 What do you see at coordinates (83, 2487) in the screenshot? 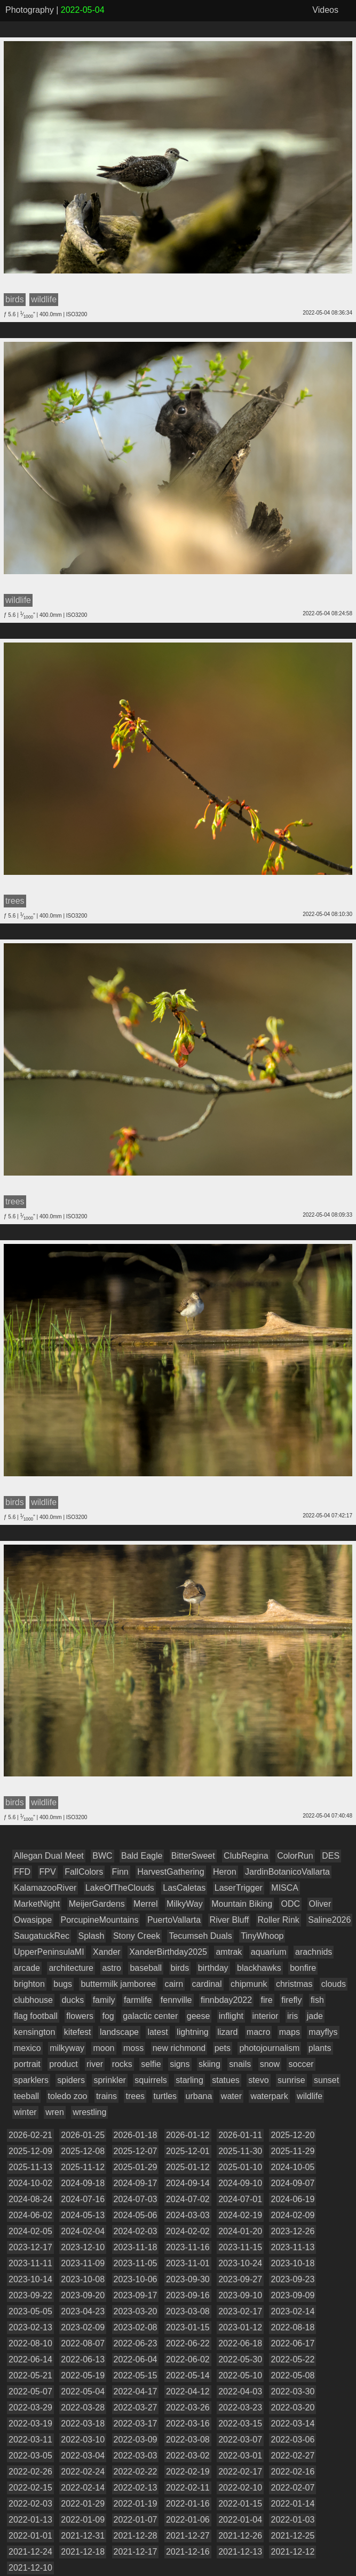
I see `2022-02-14` at bounding box center [83, 2487].